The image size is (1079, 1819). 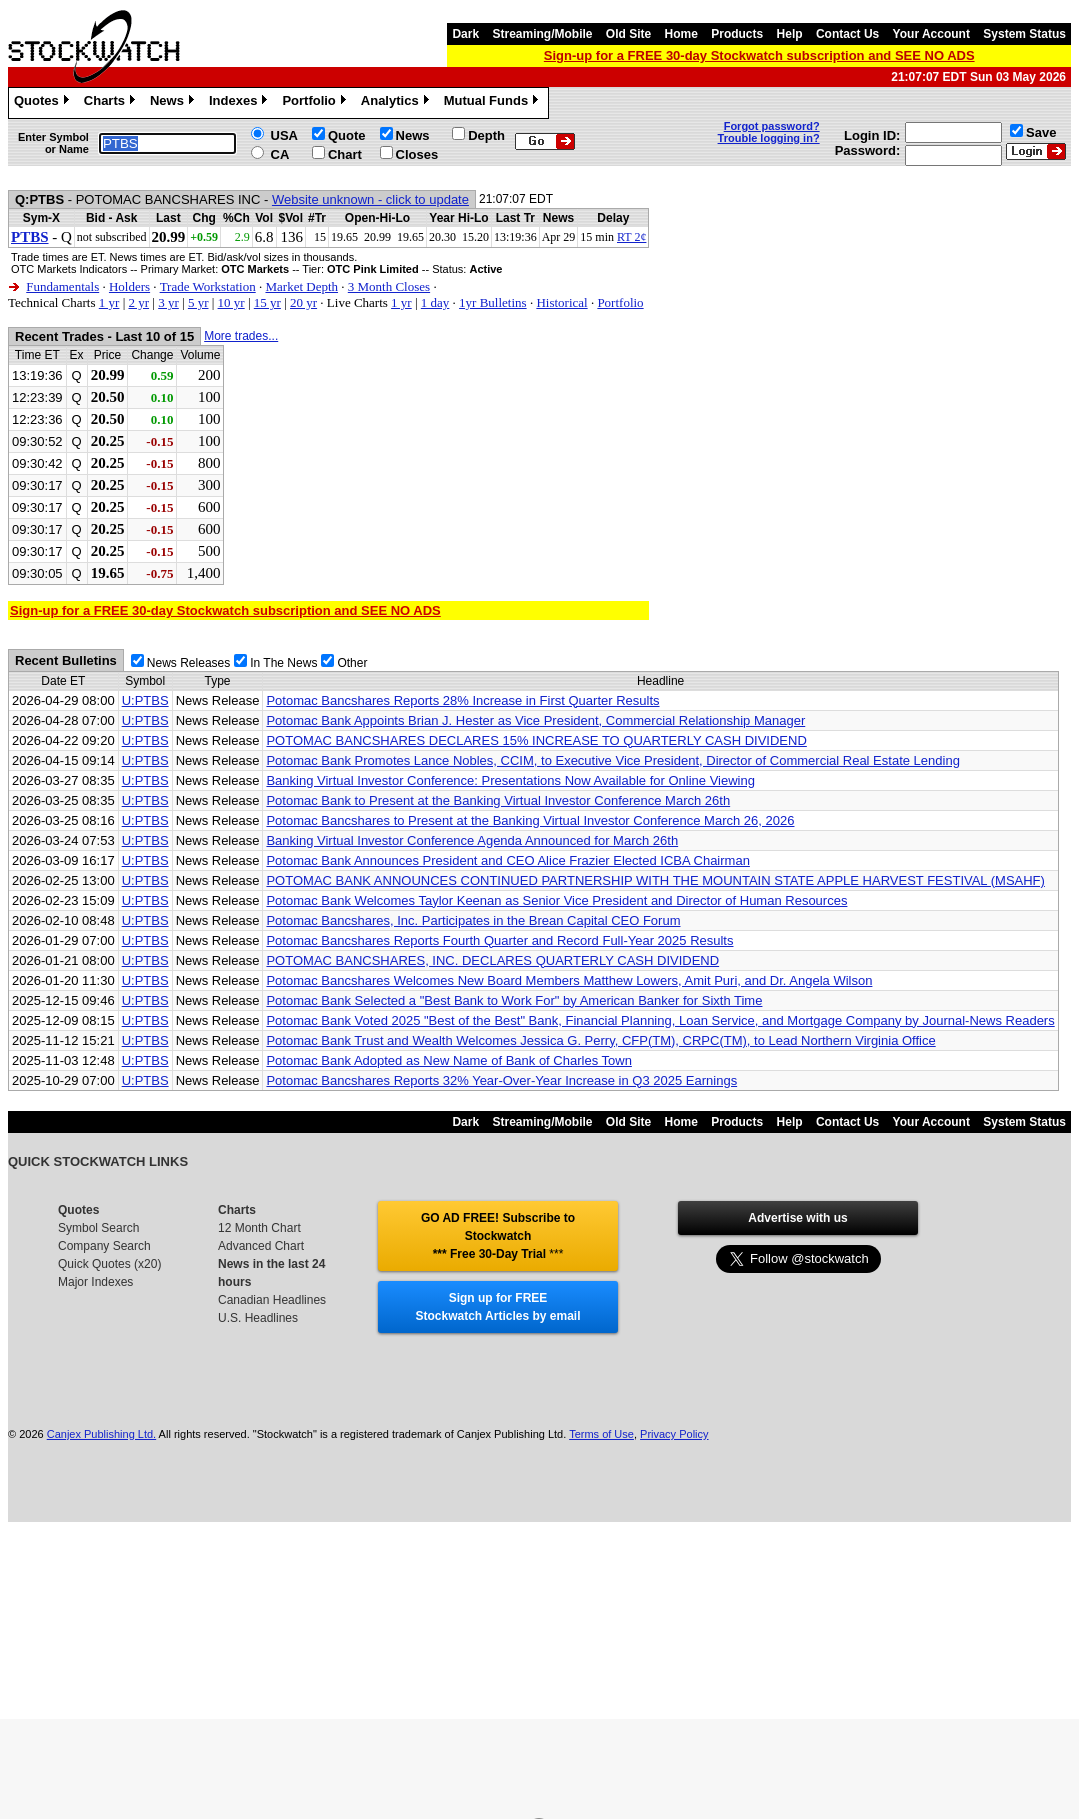 What do you see at coordinates (600, 1040) in the screenshot?
I see `Potomac Bank Trust and Wealth Welcomes Jessica G. Perry, CFP(TM), CRPC(TM), to Lead Northern Virginia Office` at bounding box center [600, 1040].